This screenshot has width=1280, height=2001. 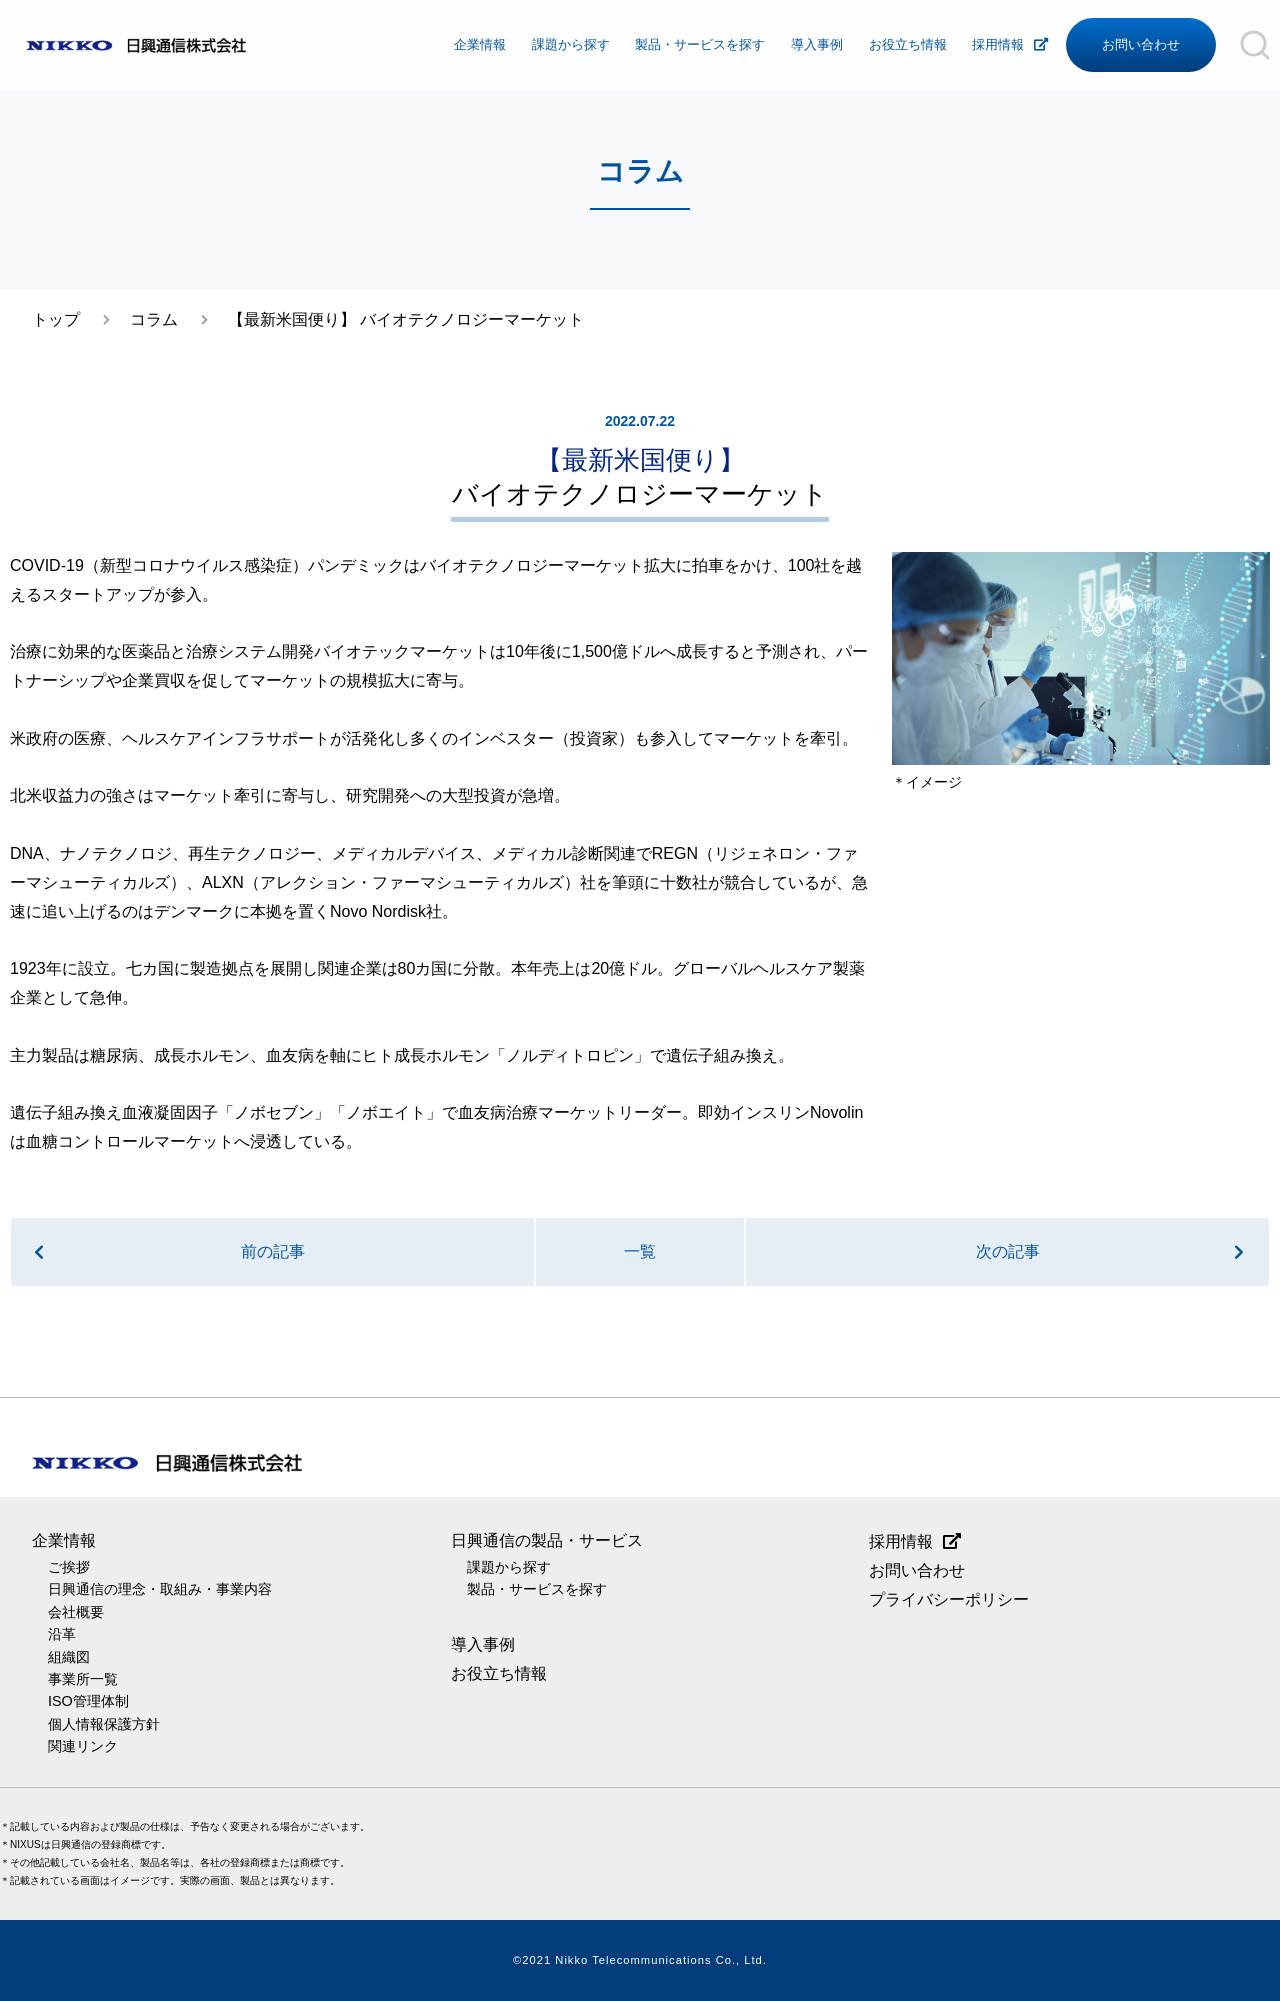 I want to click on 会社概要, so click(x=76, y=1612).